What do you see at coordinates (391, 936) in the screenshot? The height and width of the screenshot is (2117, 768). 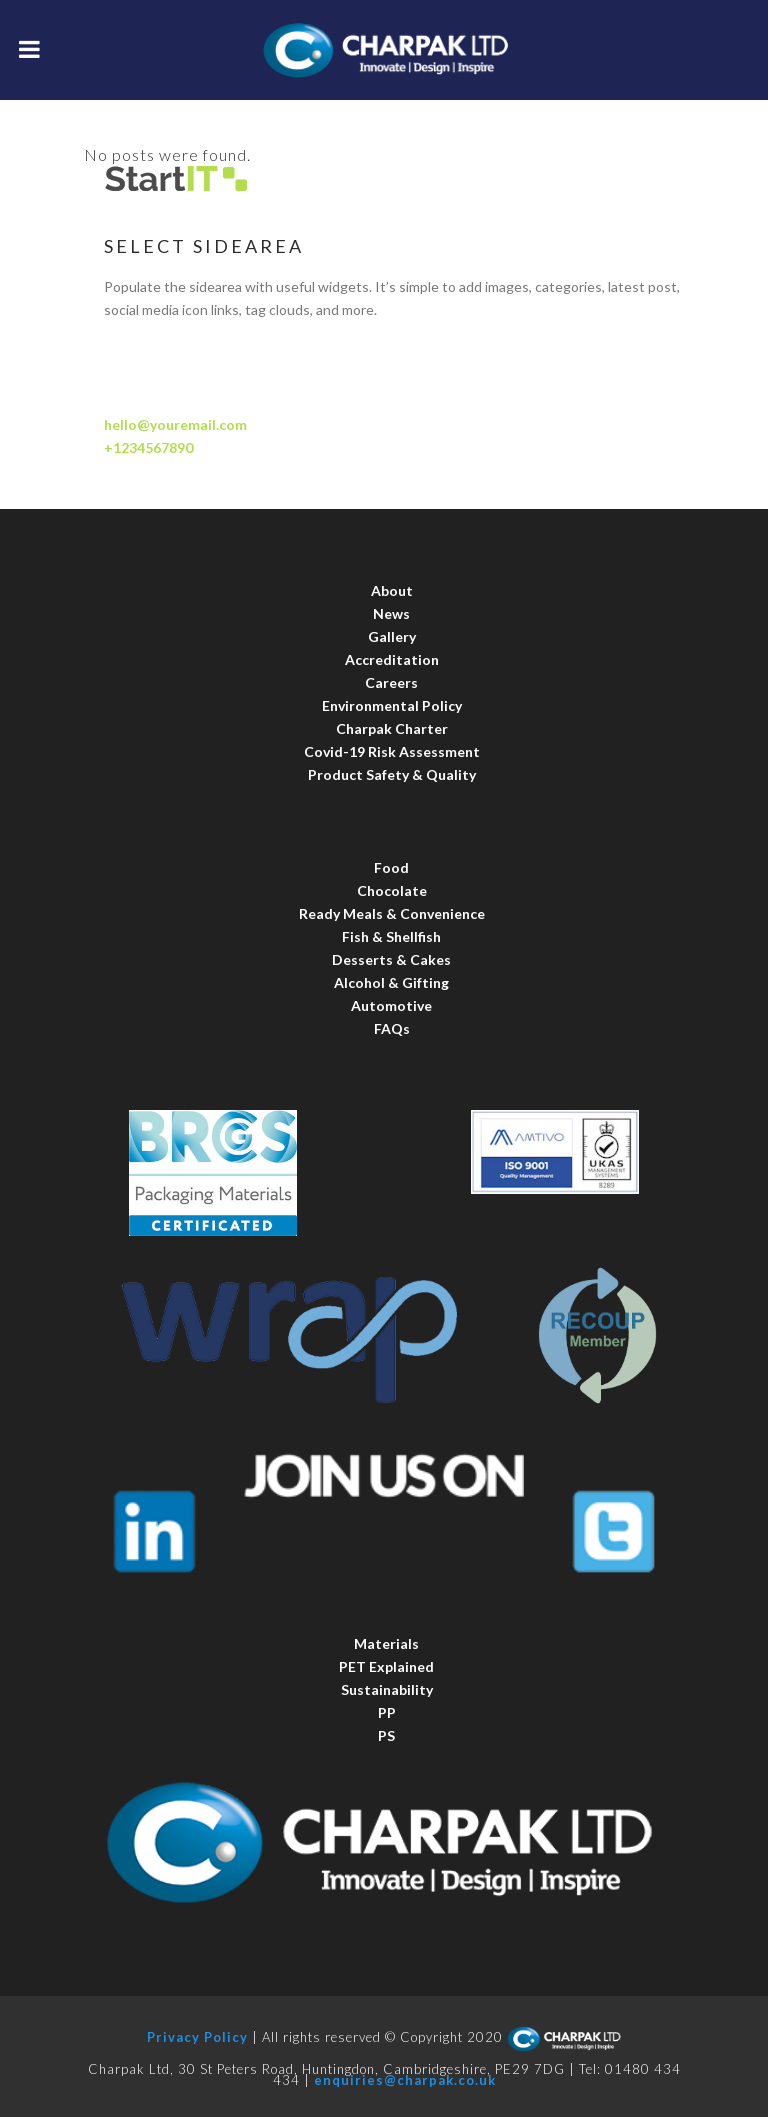 I see `Fish & Shellfish` at bounding box center [391, 936].